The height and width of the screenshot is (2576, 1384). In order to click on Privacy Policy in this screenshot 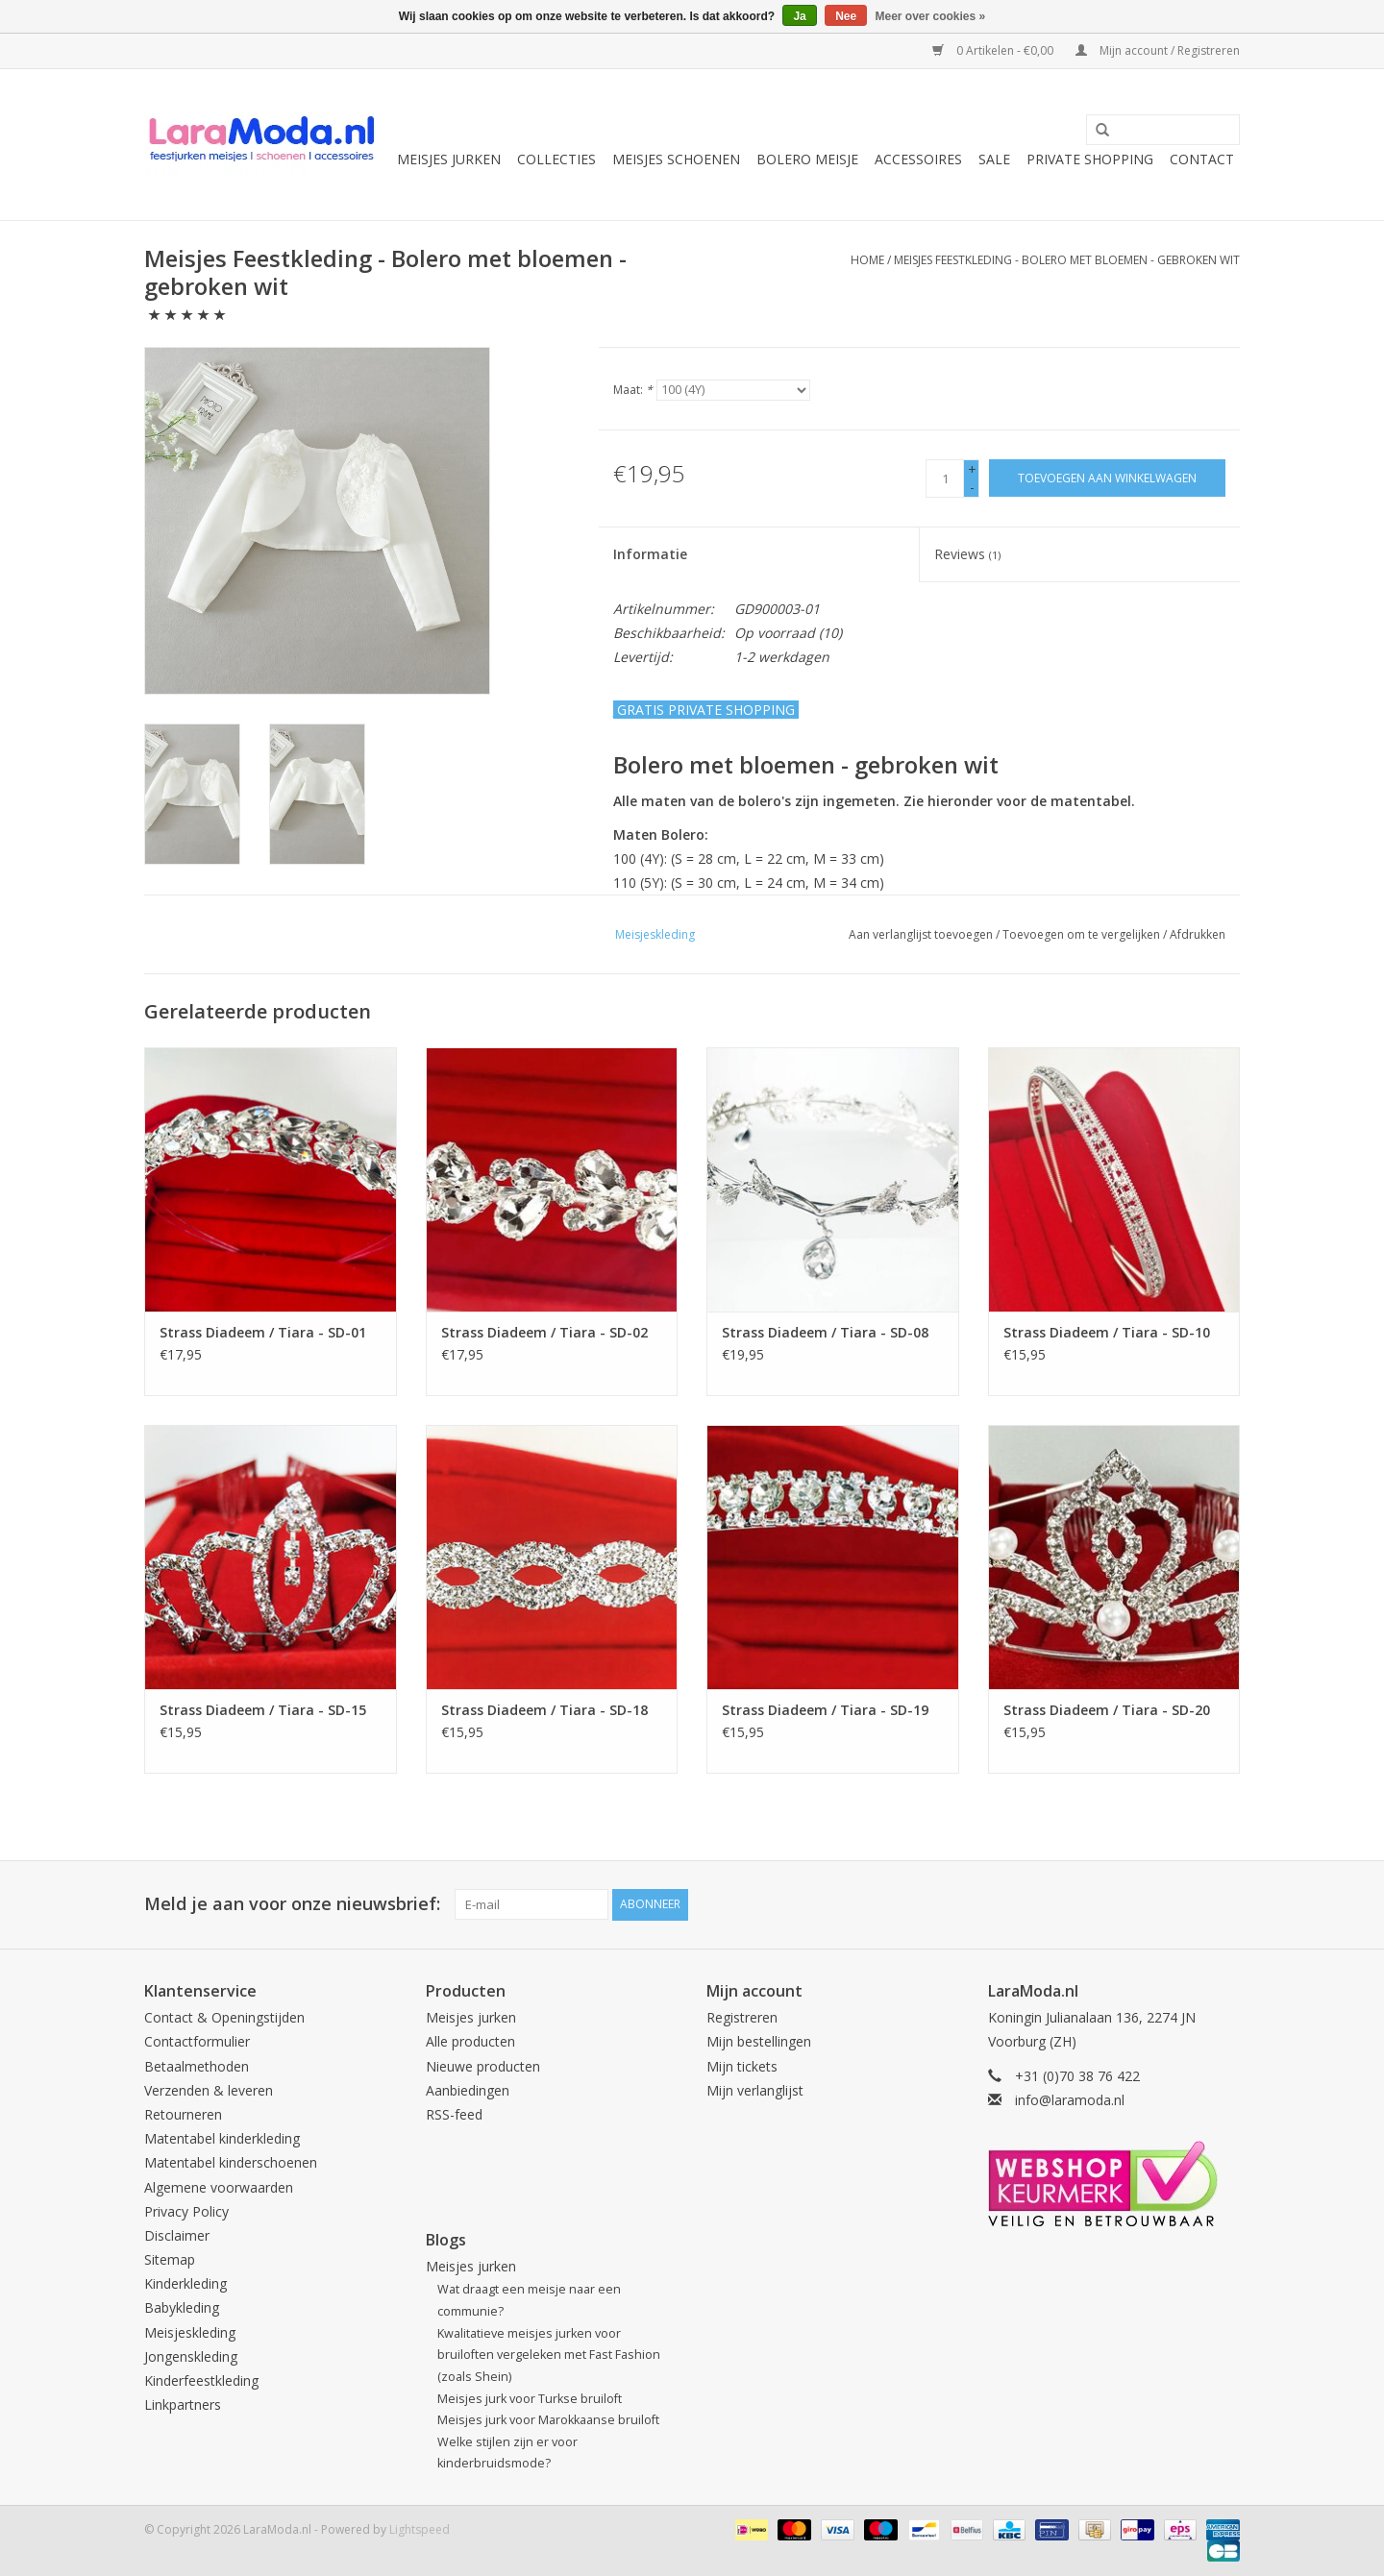, I will do `click(186, 2211)`.